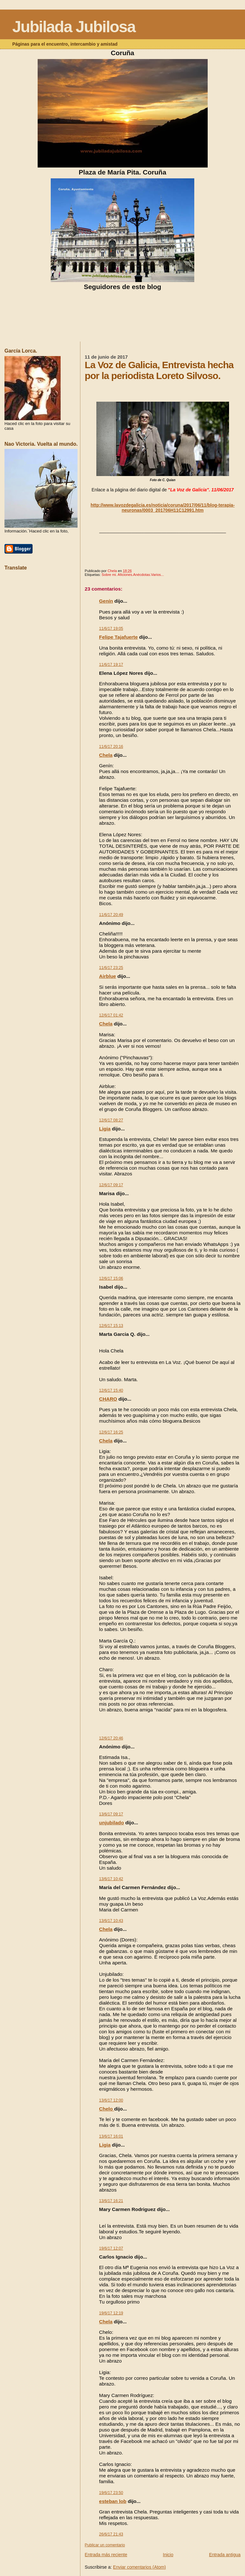 This screenshot has height=2576, width=245. Describe the element at coordinates (106, 2108) in the screenshot. I see `Chelo` at that location.